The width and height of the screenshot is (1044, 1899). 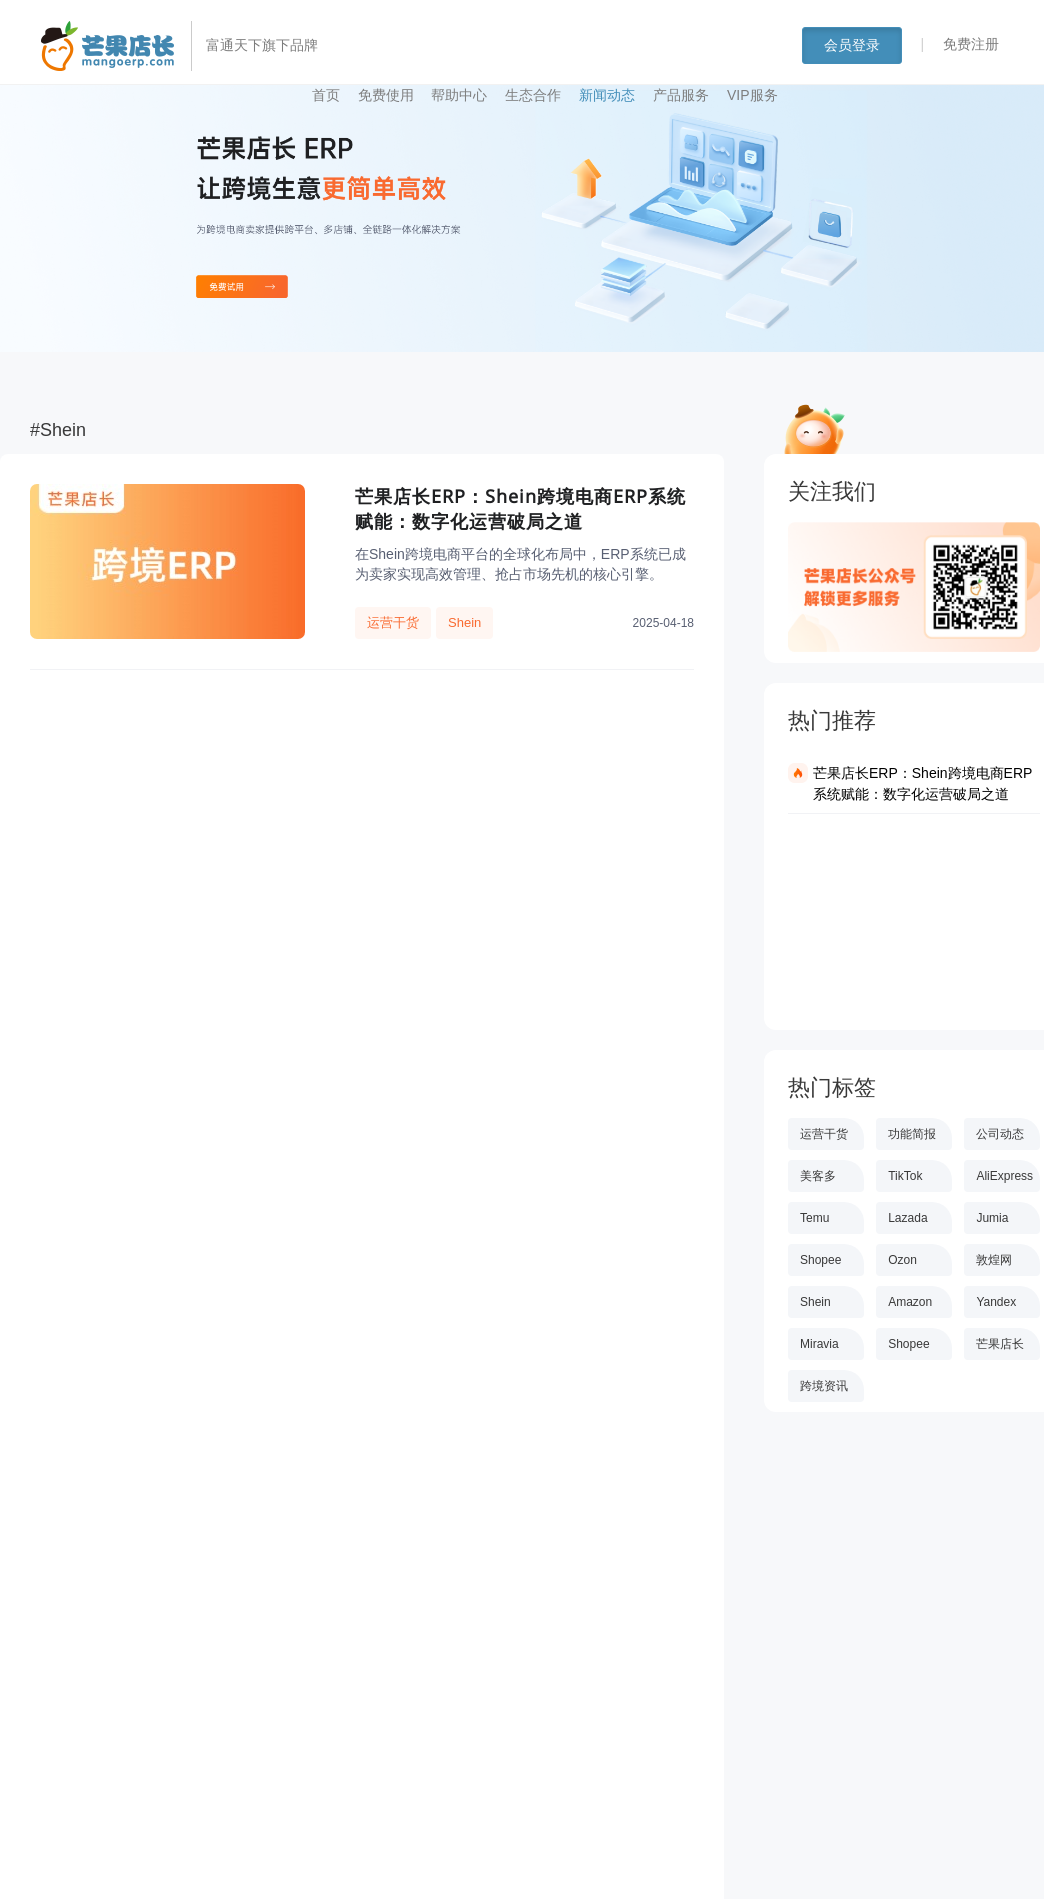 What do you see at coordinates (262, 45) in the screenshot?
I see `富通天下旗下品牌` at bounding box center [262, 45].